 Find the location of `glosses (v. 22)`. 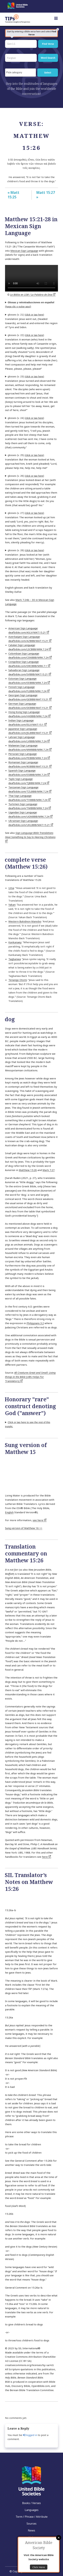

glosses (v. 22) is located at coordinates (26, 335).